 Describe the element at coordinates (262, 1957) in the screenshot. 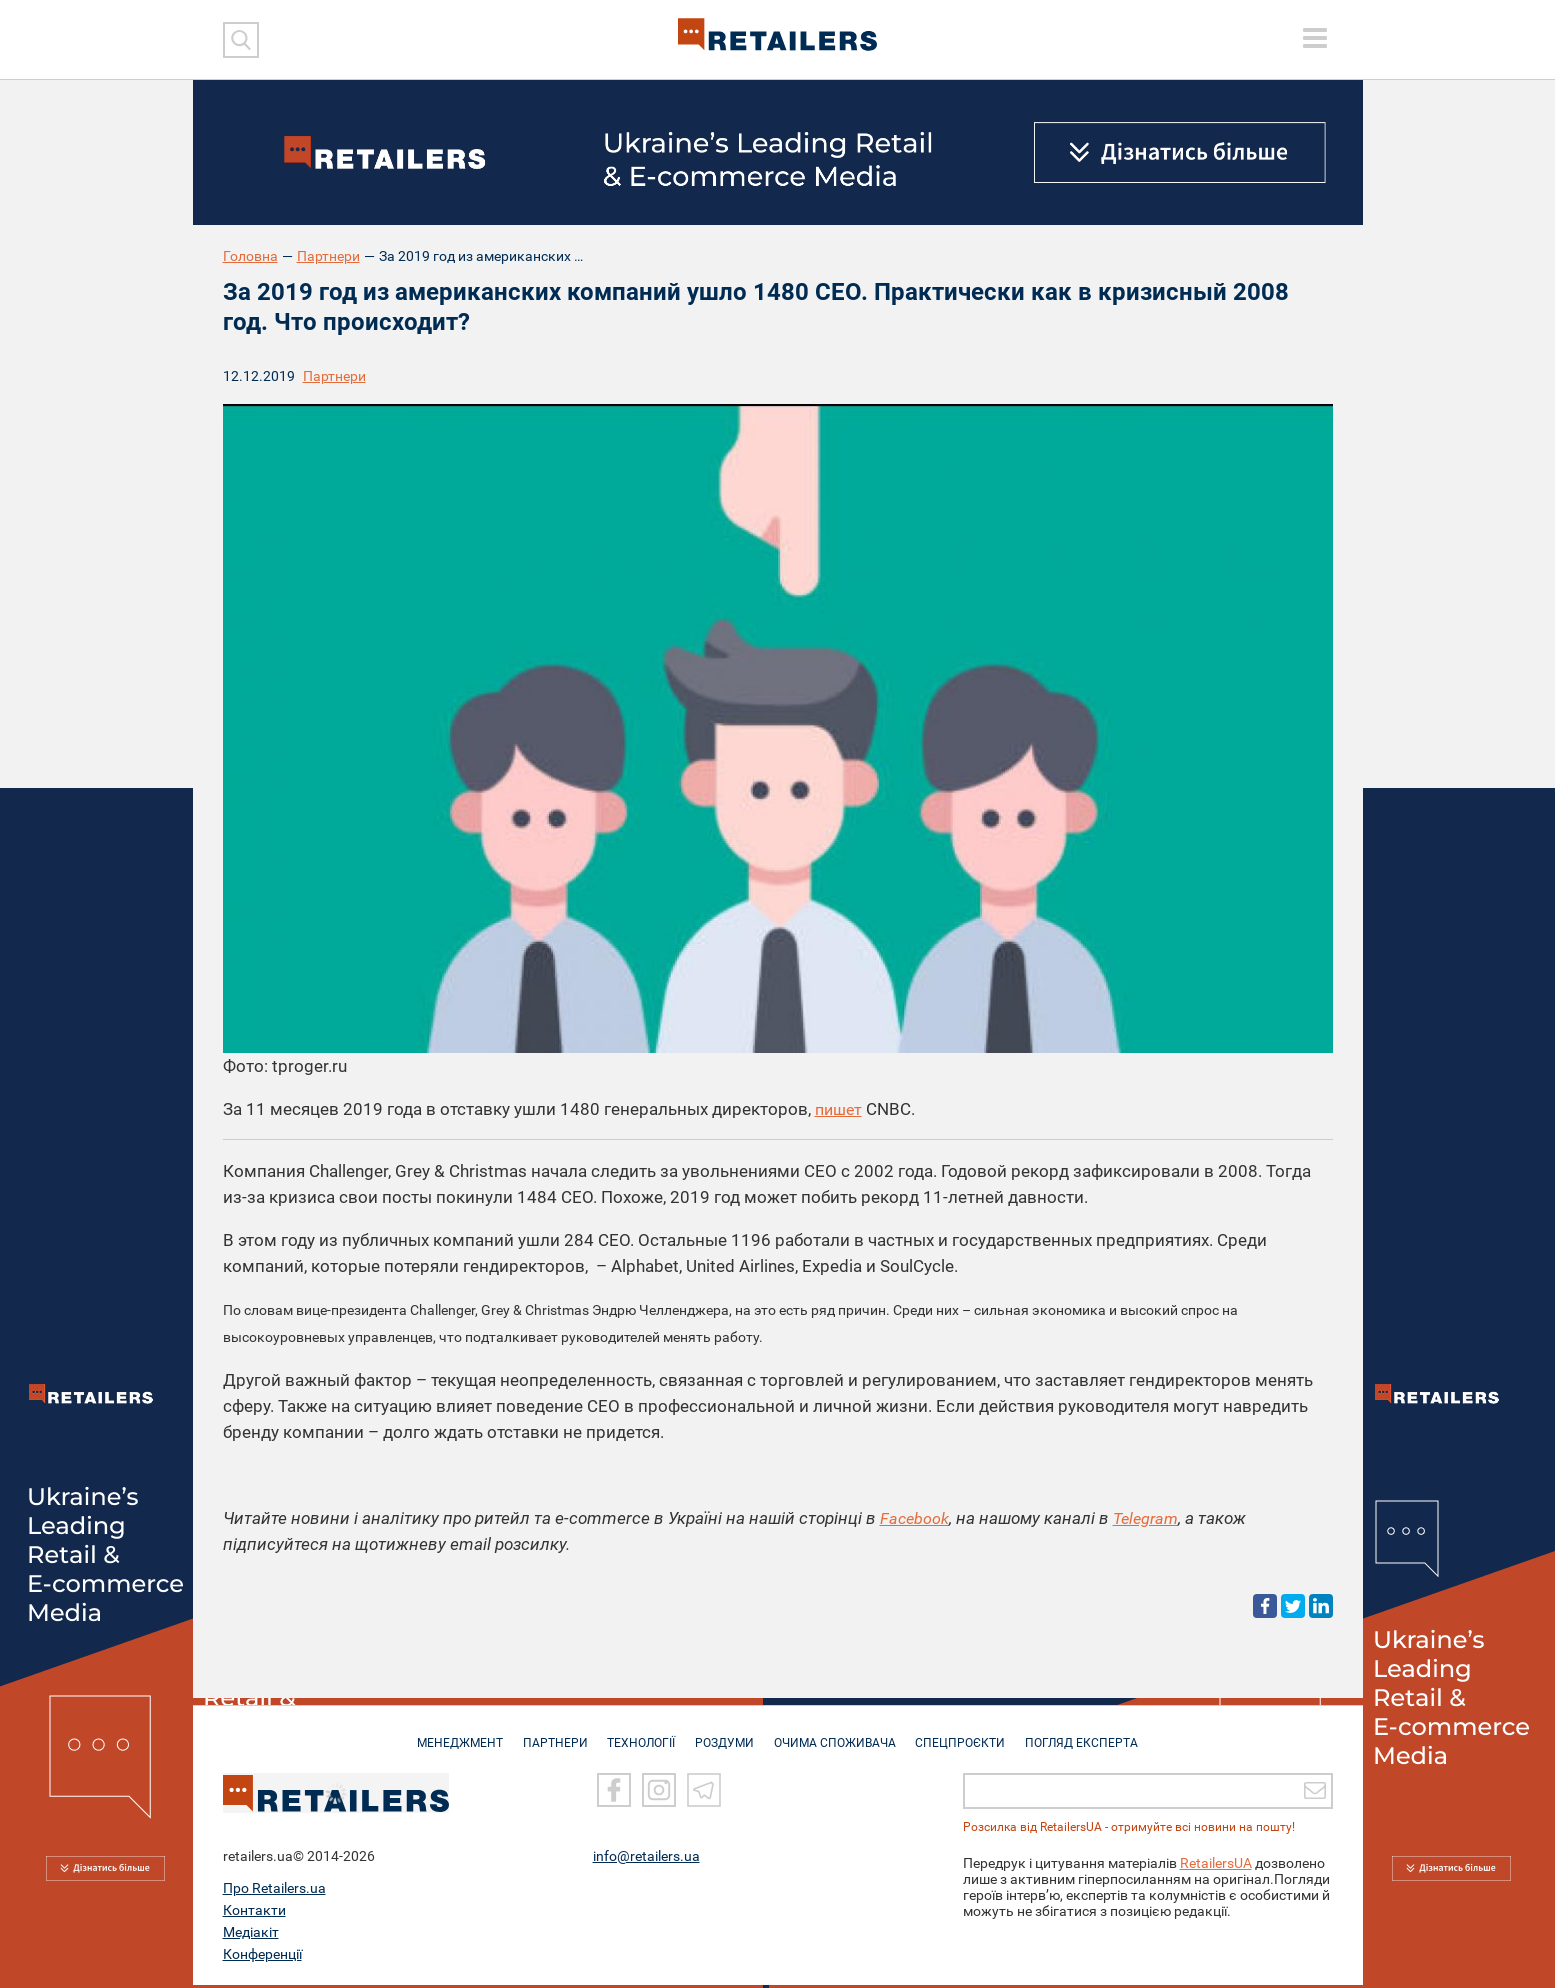

I see `Конференції` at that location.